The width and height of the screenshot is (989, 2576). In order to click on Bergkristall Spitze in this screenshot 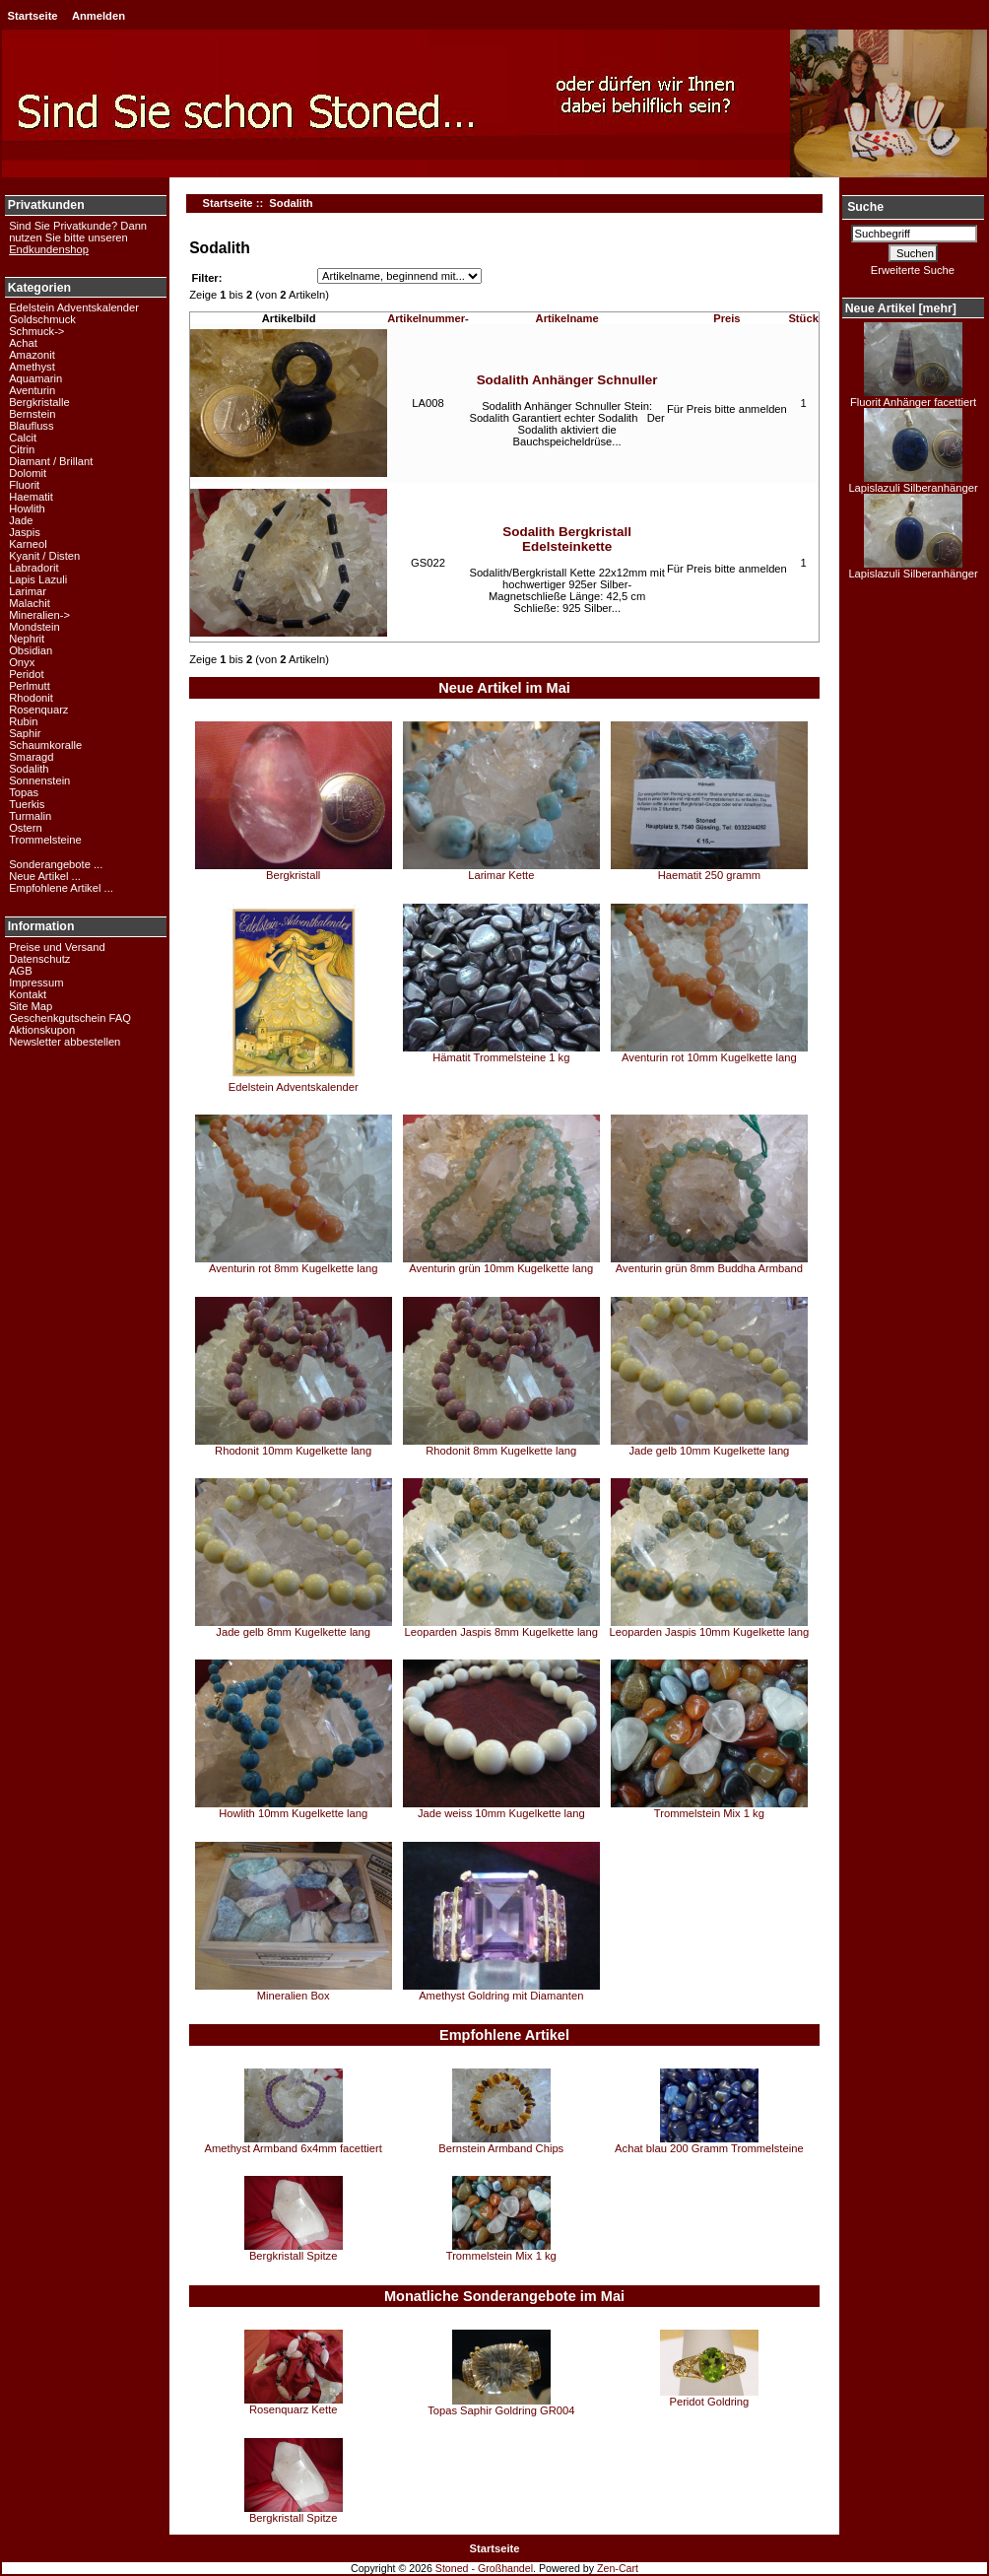, I will do `click(293, 2256)`.